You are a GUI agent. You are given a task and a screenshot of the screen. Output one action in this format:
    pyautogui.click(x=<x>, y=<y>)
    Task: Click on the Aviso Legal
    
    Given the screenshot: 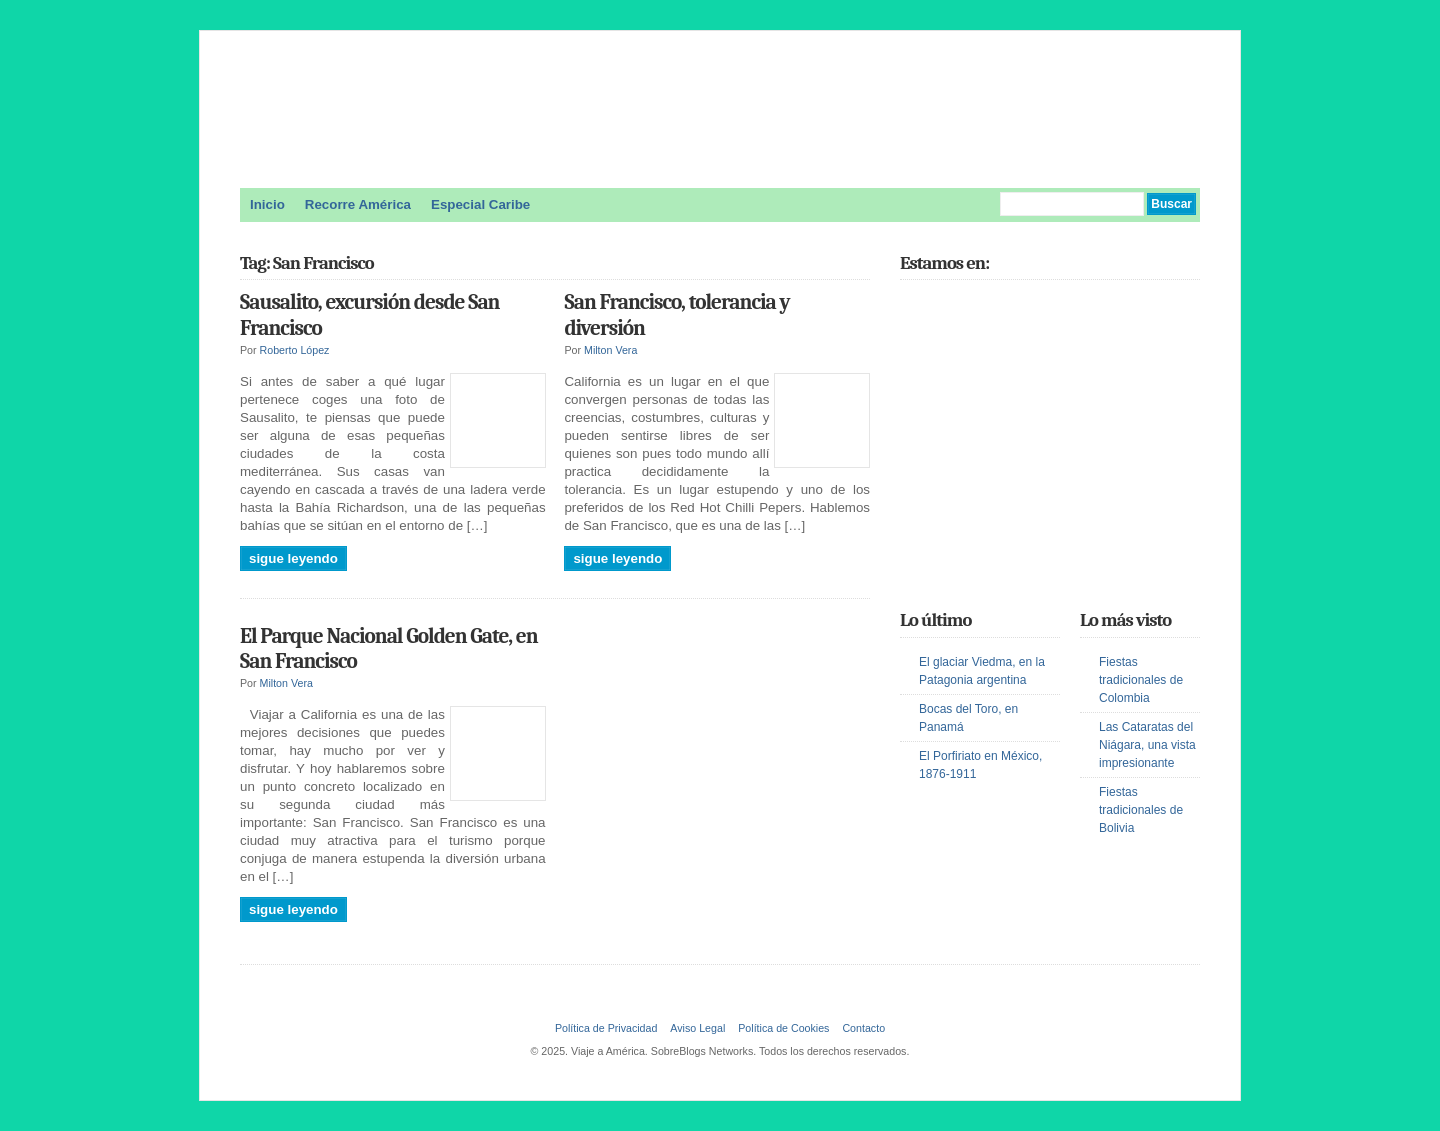 What is the action you would take?
    pyautogui.click(x=697, y=1028)
    